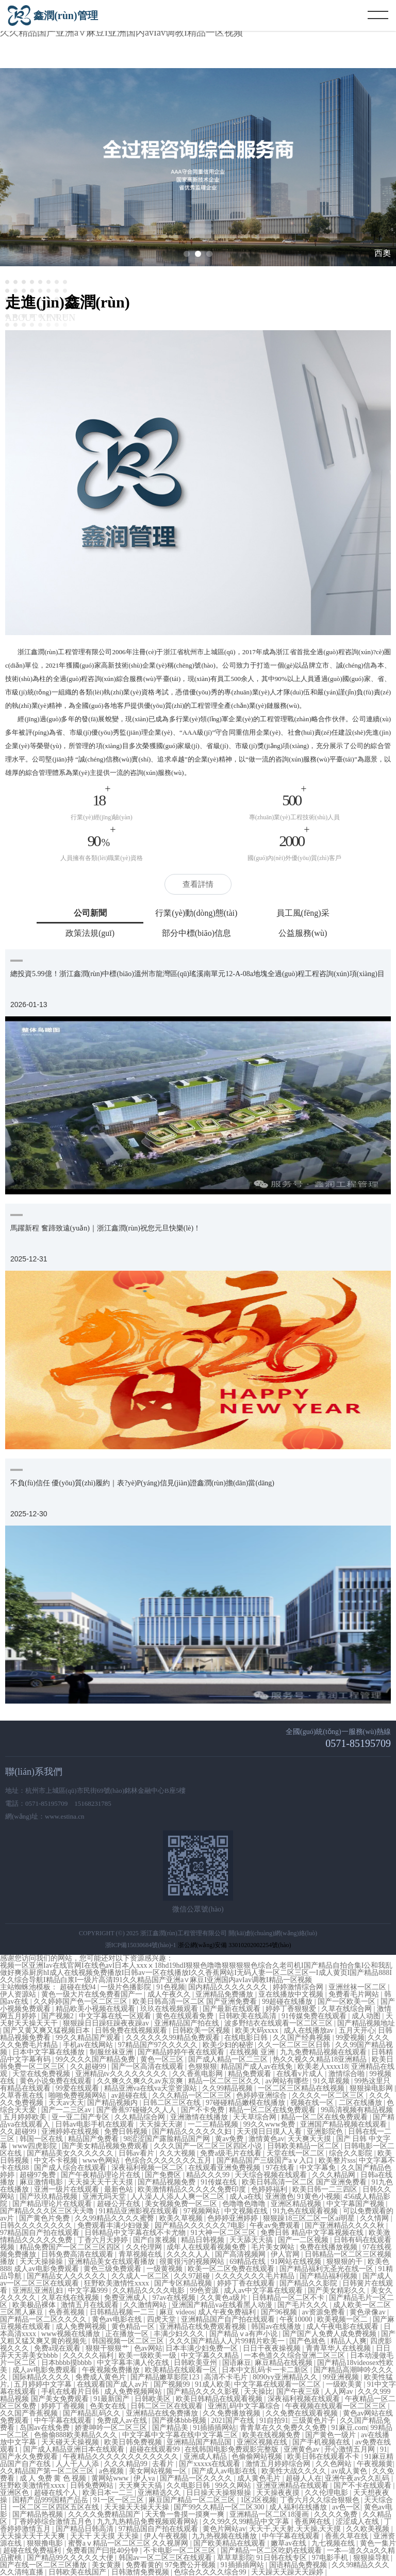 The width and height of the screenshot is (396, 2576). What do you see at coordinates (123, 2312) in the screenshot?
I see `日韩精品视频一二三` at bounding box center [123, 2312].